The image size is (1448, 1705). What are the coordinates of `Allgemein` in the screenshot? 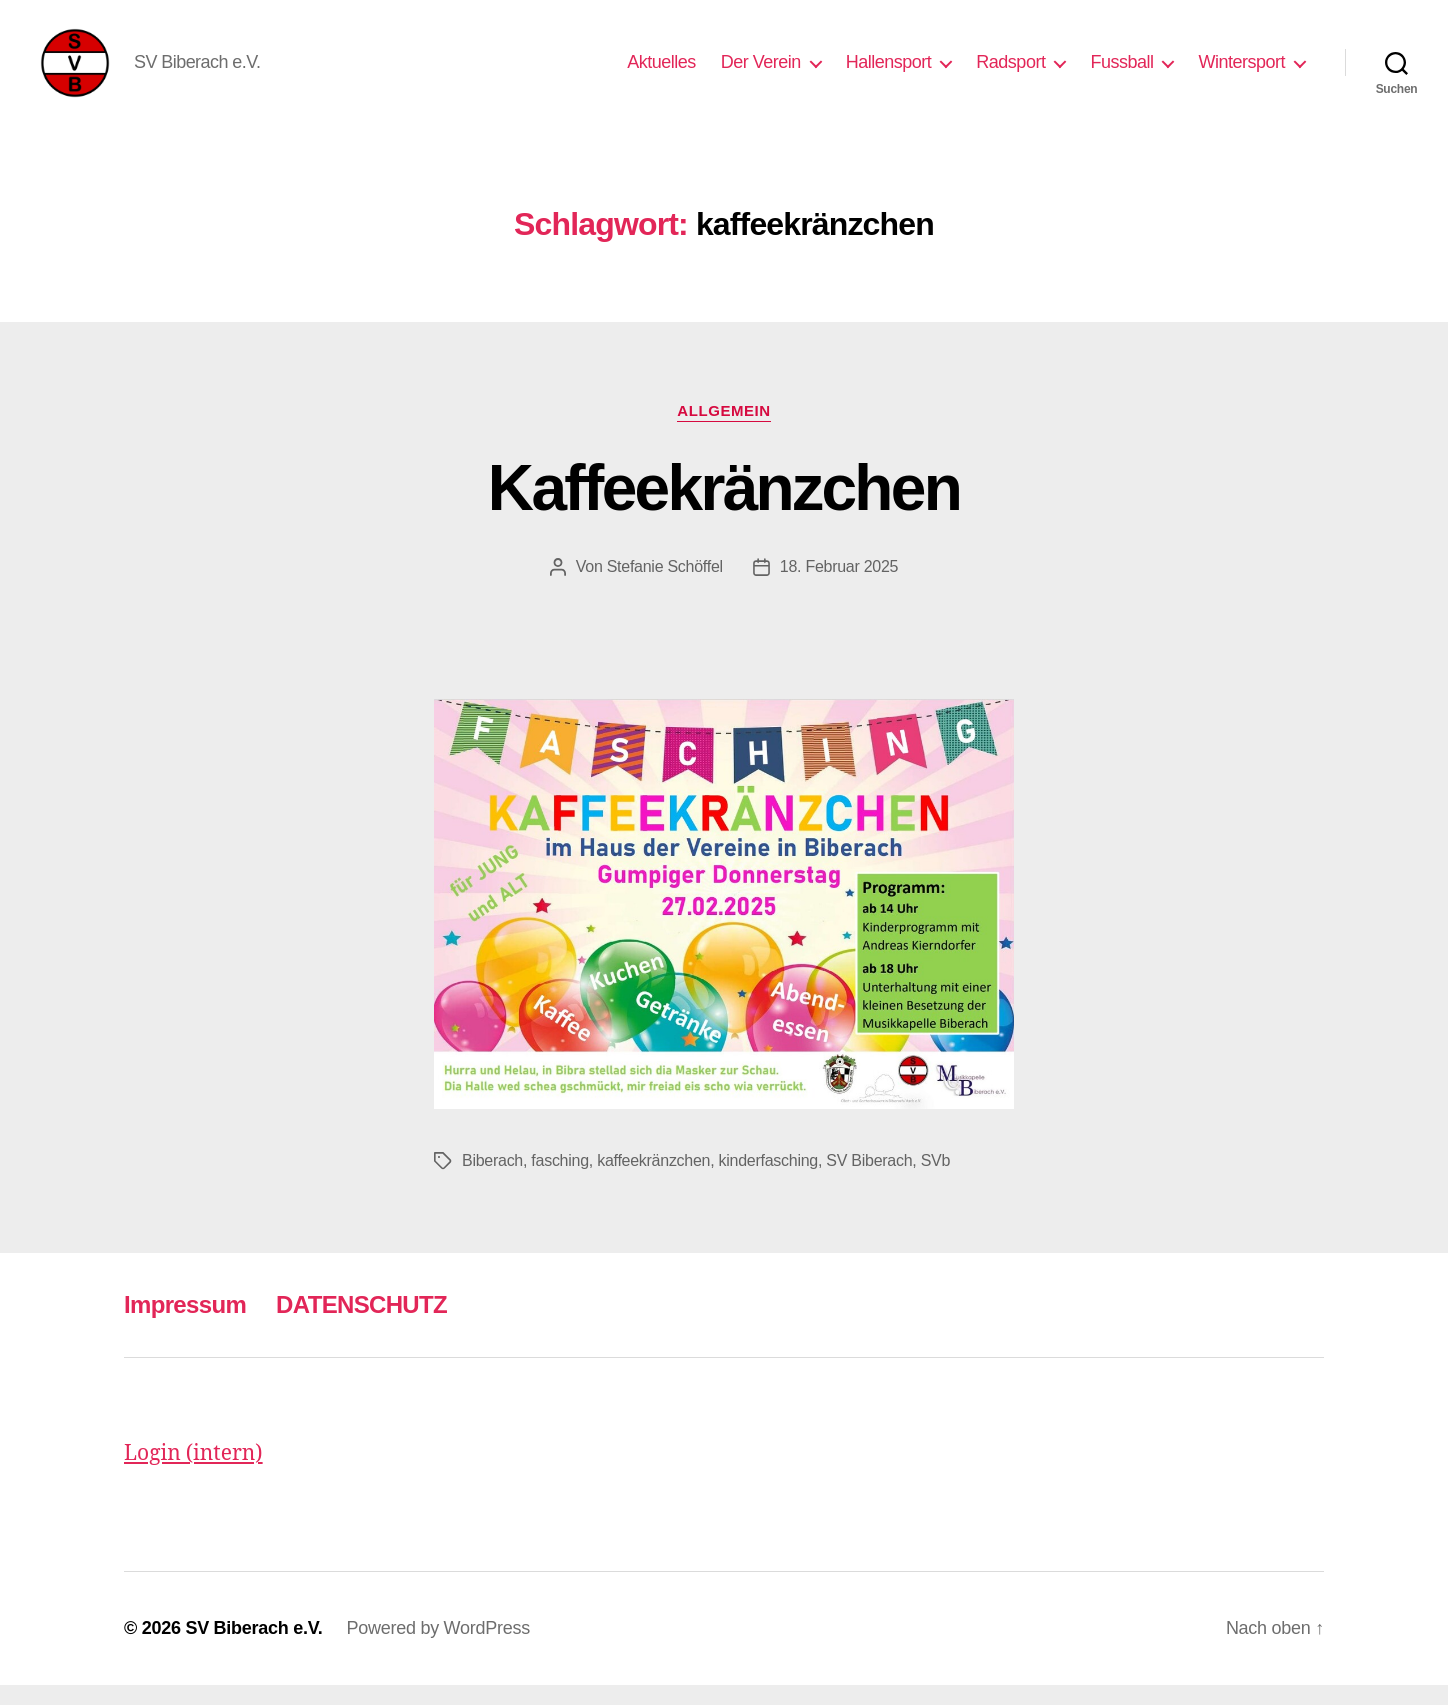 It's located at (723, 430).